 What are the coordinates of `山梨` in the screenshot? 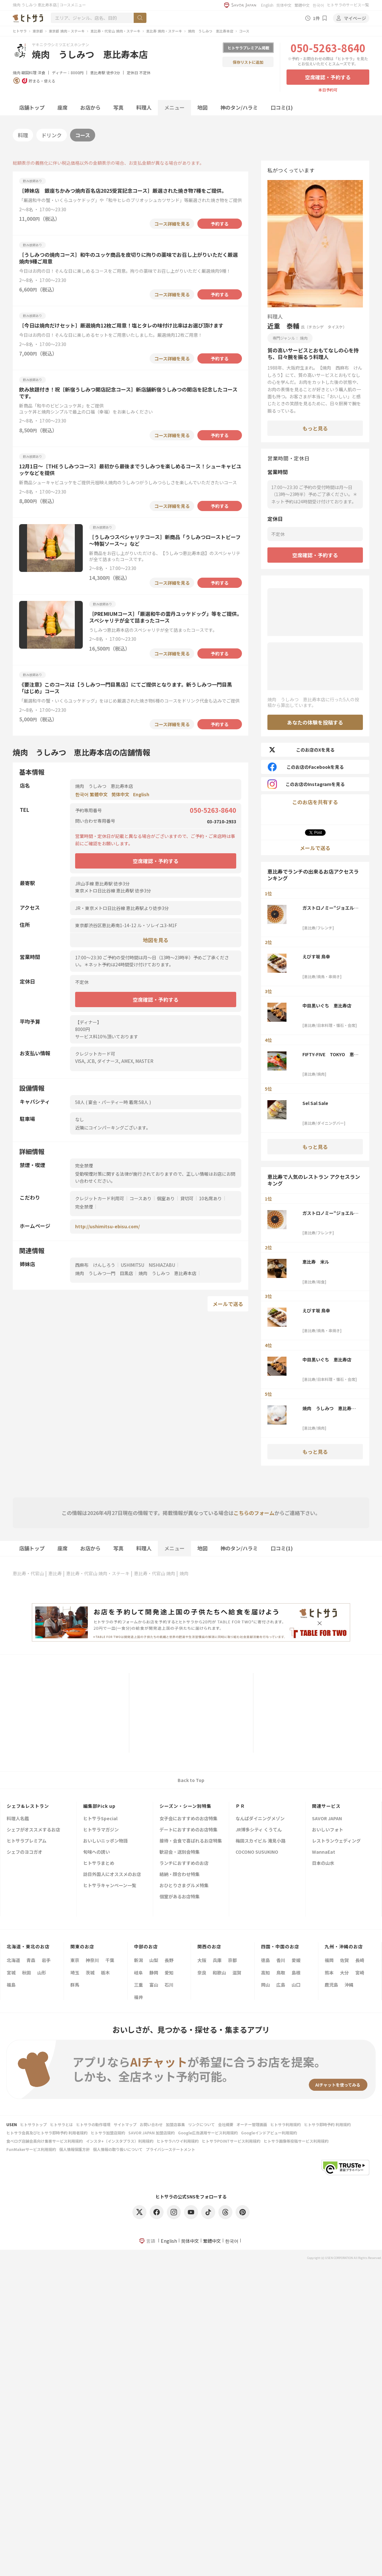 It's located at (153, 1960).